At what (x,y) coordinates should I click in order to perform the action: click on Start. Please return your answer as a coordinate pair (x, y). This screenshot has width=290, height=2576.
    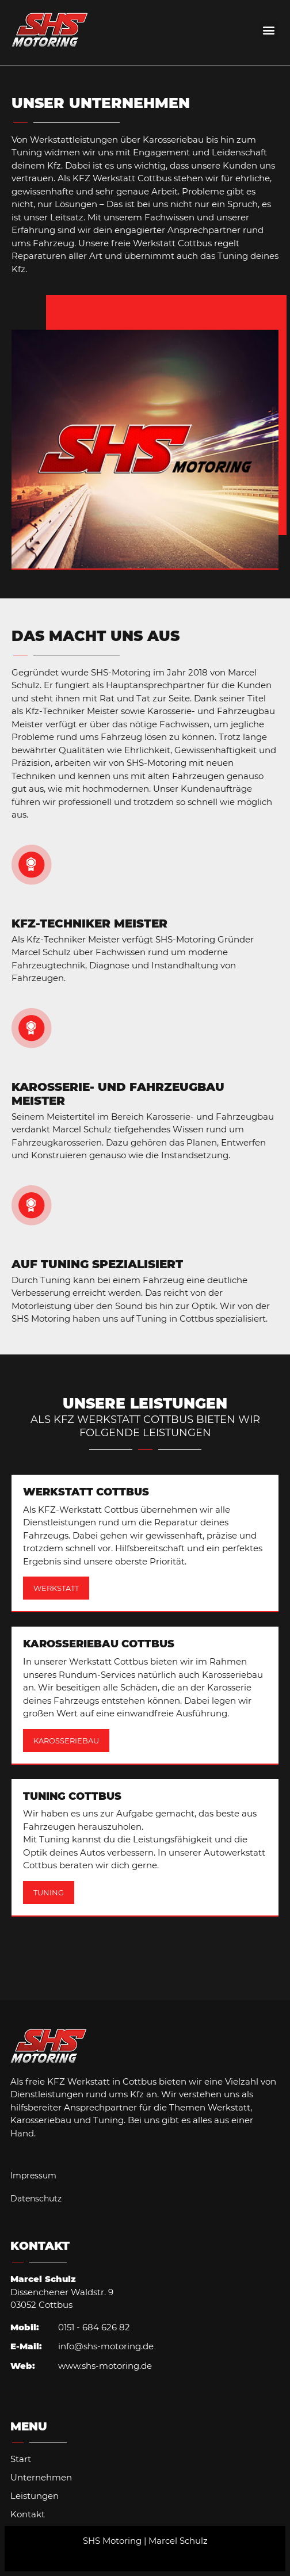
    Looking at the image, I should click on (20, 2458).